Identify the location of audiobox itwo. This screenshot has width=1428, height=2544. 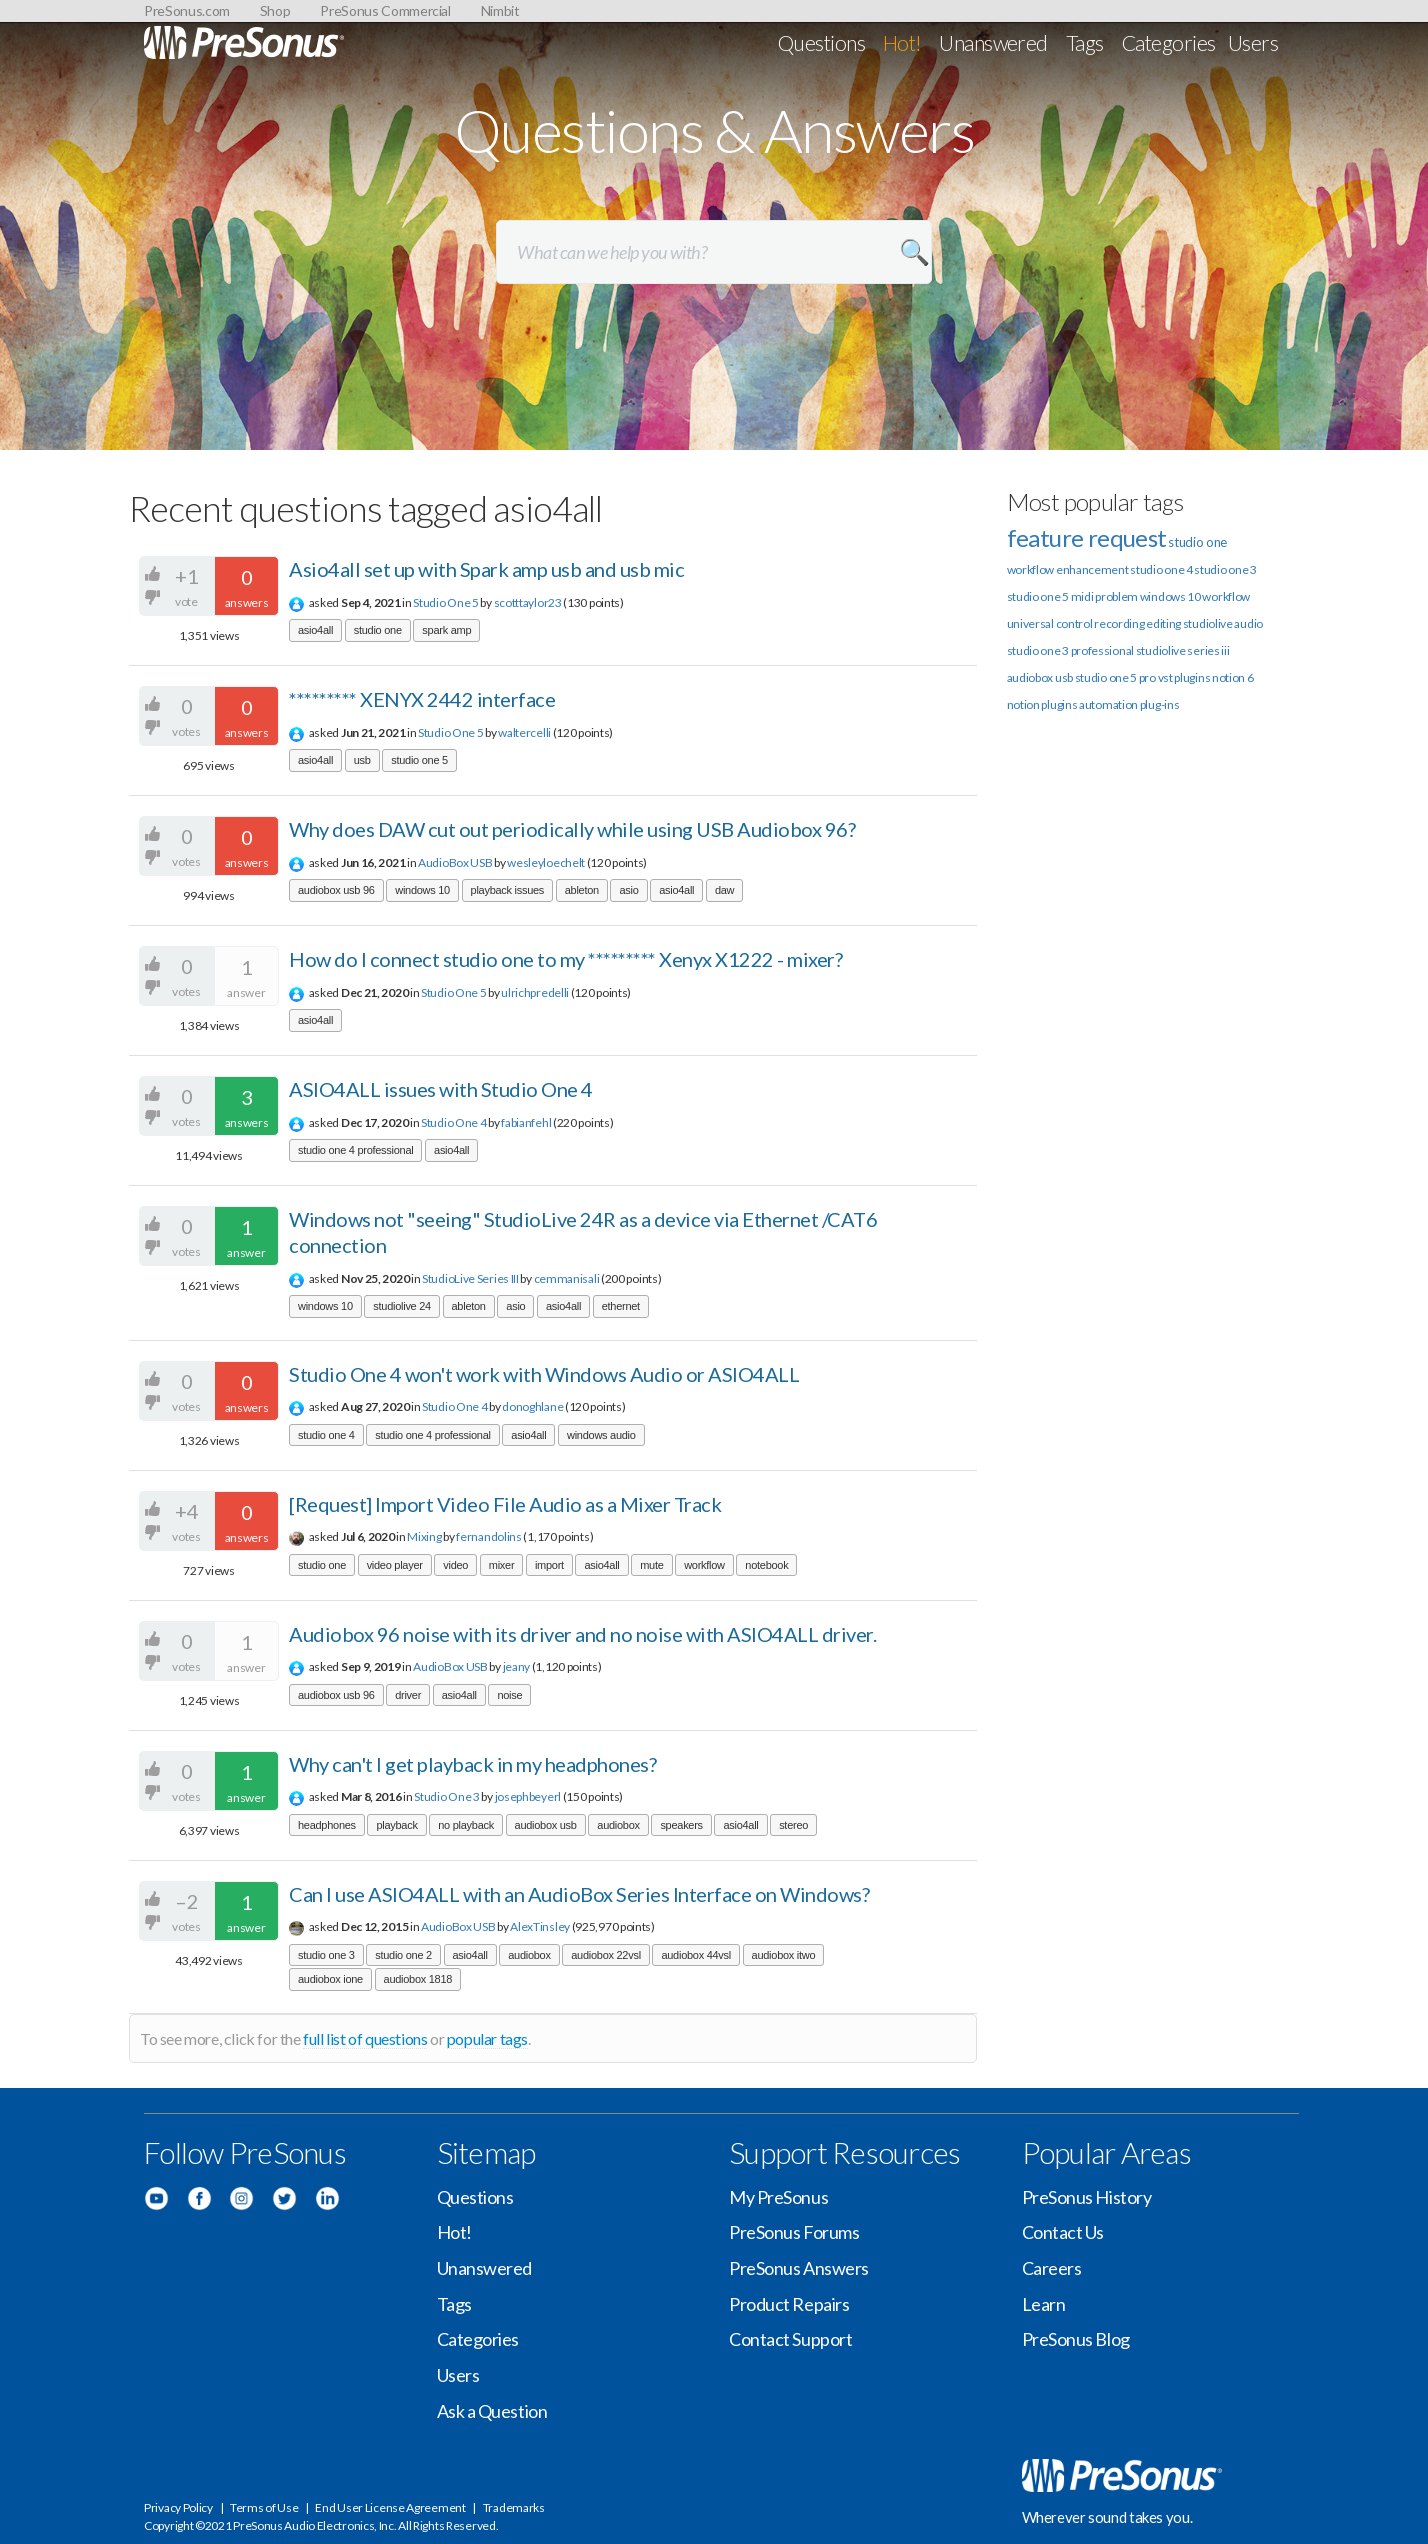
(784, 1955).